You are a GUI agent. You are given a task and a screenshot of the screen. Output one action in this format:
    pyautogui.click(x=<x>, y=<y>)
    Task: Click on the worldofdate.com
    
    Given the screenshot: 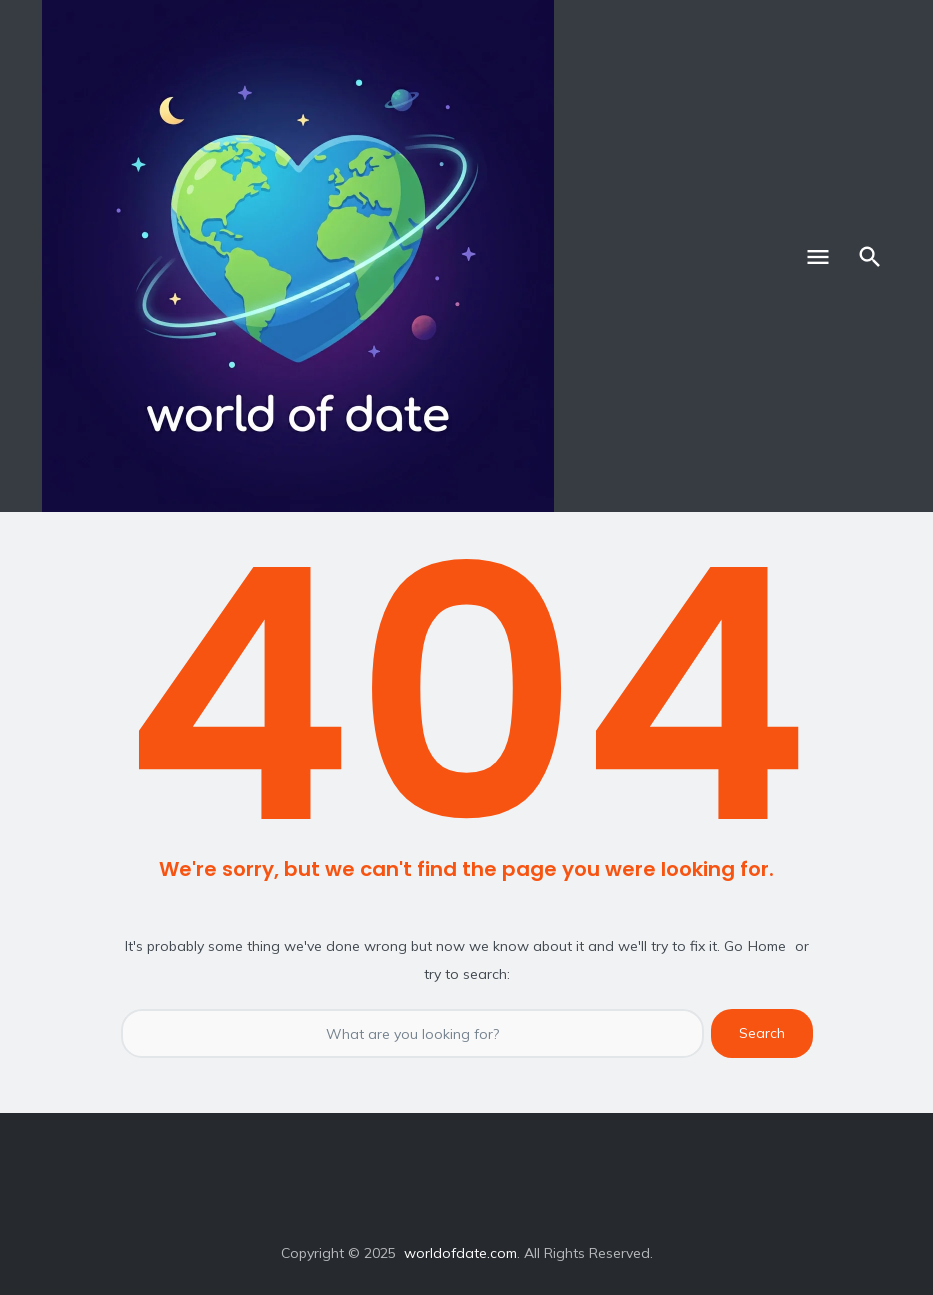 What is the action you would take?
    pyautogui.click(x=460, y=1253)
    